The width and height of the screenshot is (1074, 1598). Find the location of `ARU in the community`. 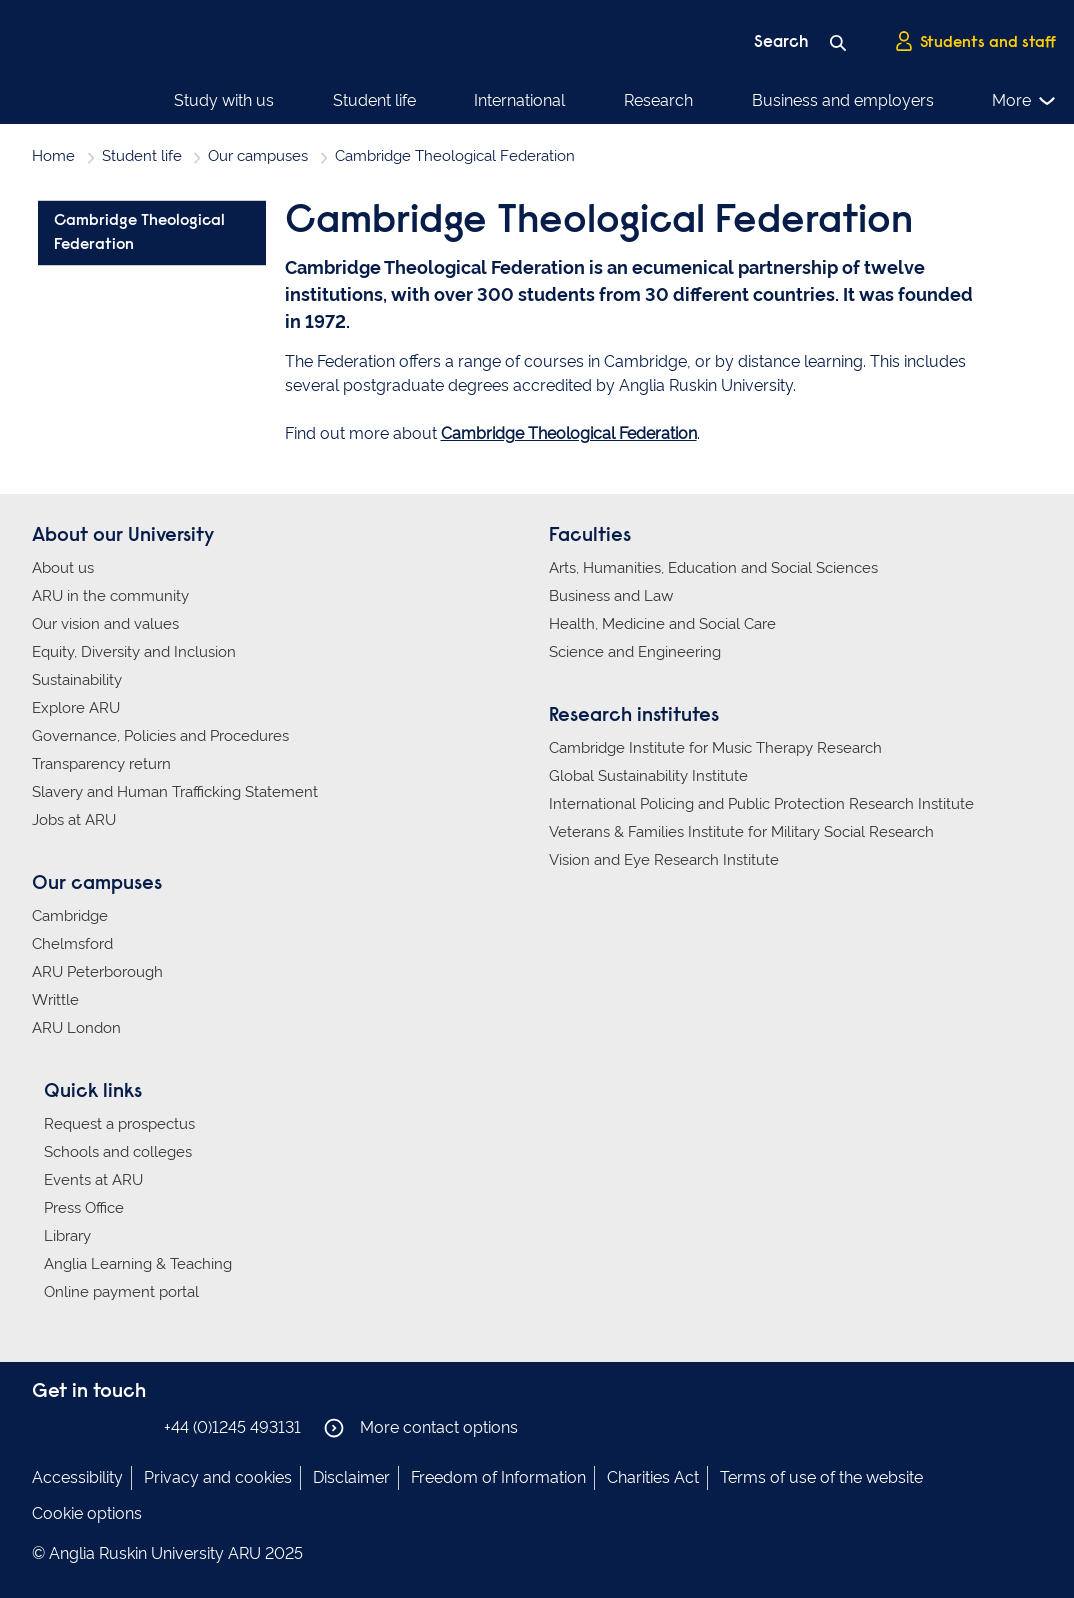

ARU in the community is located at coordinates (110, 596).